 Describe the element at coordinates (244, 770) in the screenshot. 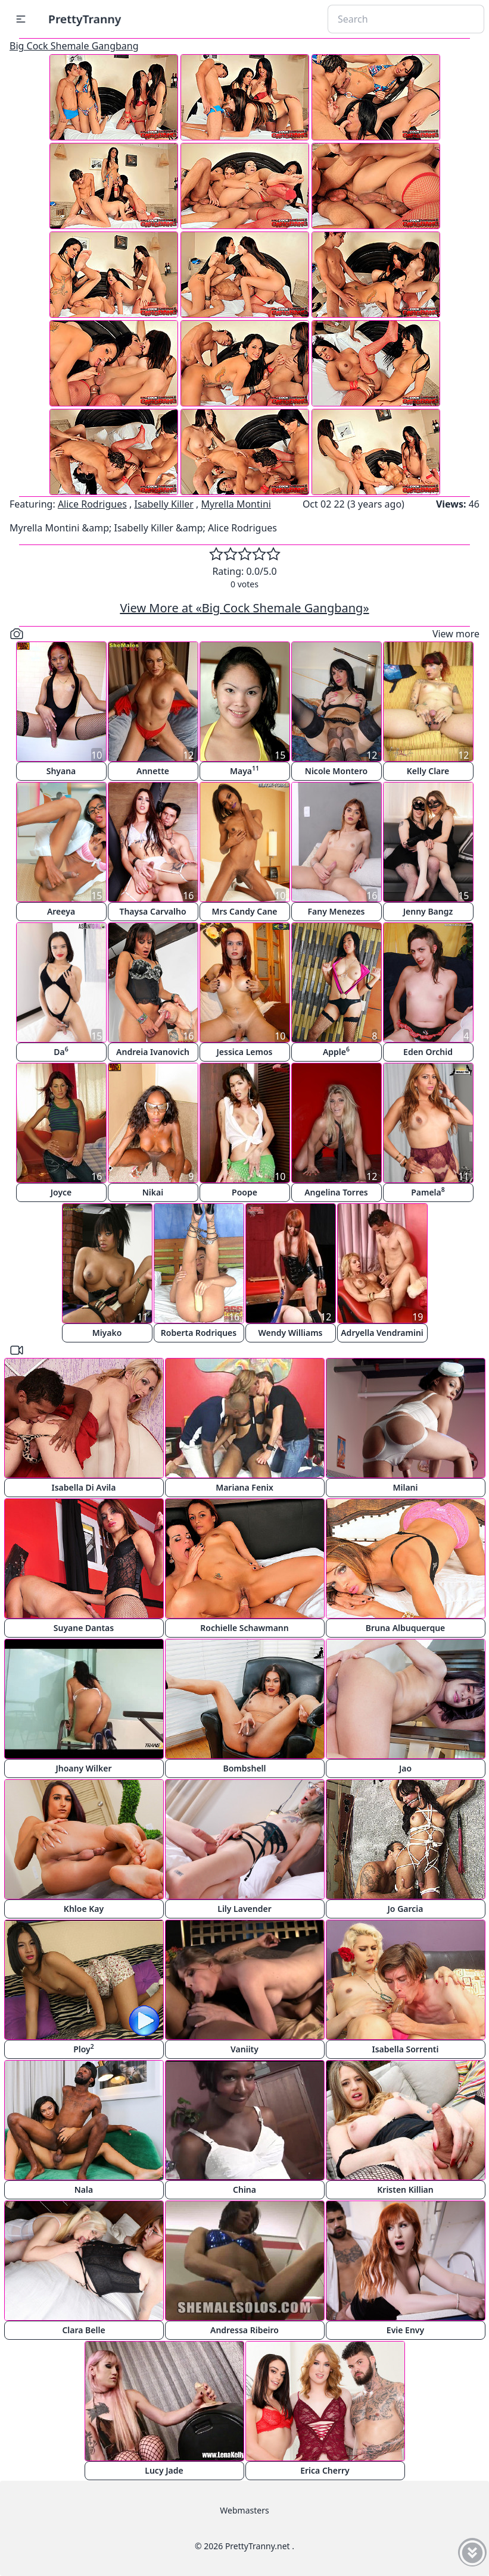

I see `Maya` at that location.